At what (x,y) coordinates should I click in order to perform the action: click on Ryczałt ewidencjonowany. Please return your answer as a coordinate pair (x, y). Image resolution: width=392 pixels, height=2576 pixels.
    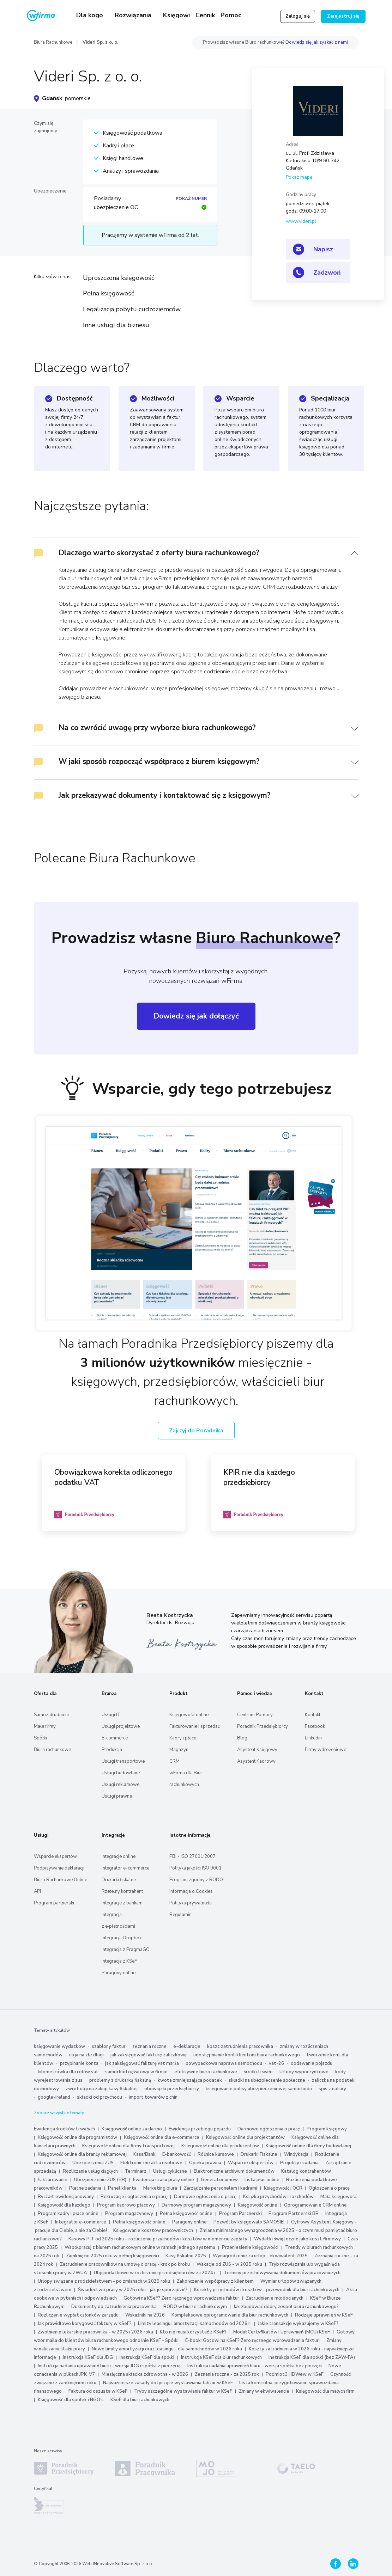
    Looking at the image, I should click on (66, 2196).